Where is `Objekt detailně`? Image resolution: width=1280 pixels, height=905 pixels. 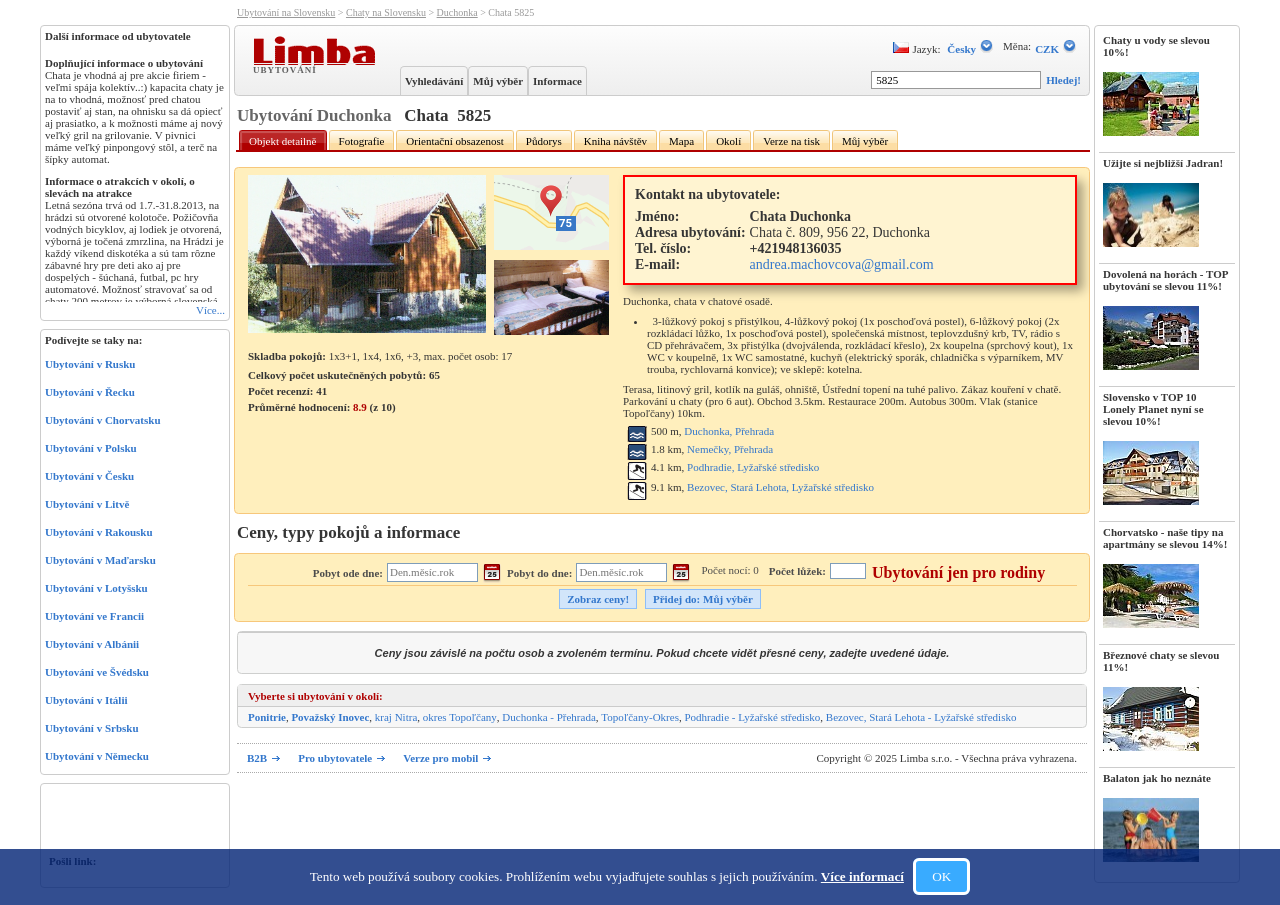
Objekt detailně is located at coordinates (283, 141).